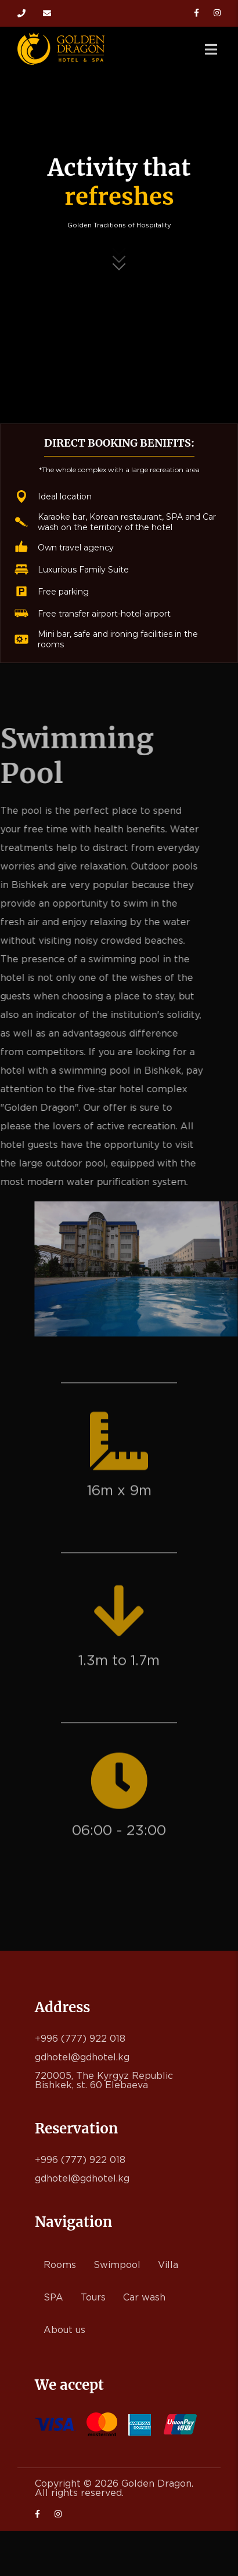  Describe the element at coordinates (116, 2265) in the screenshot. I see `Swimpool` at that location.